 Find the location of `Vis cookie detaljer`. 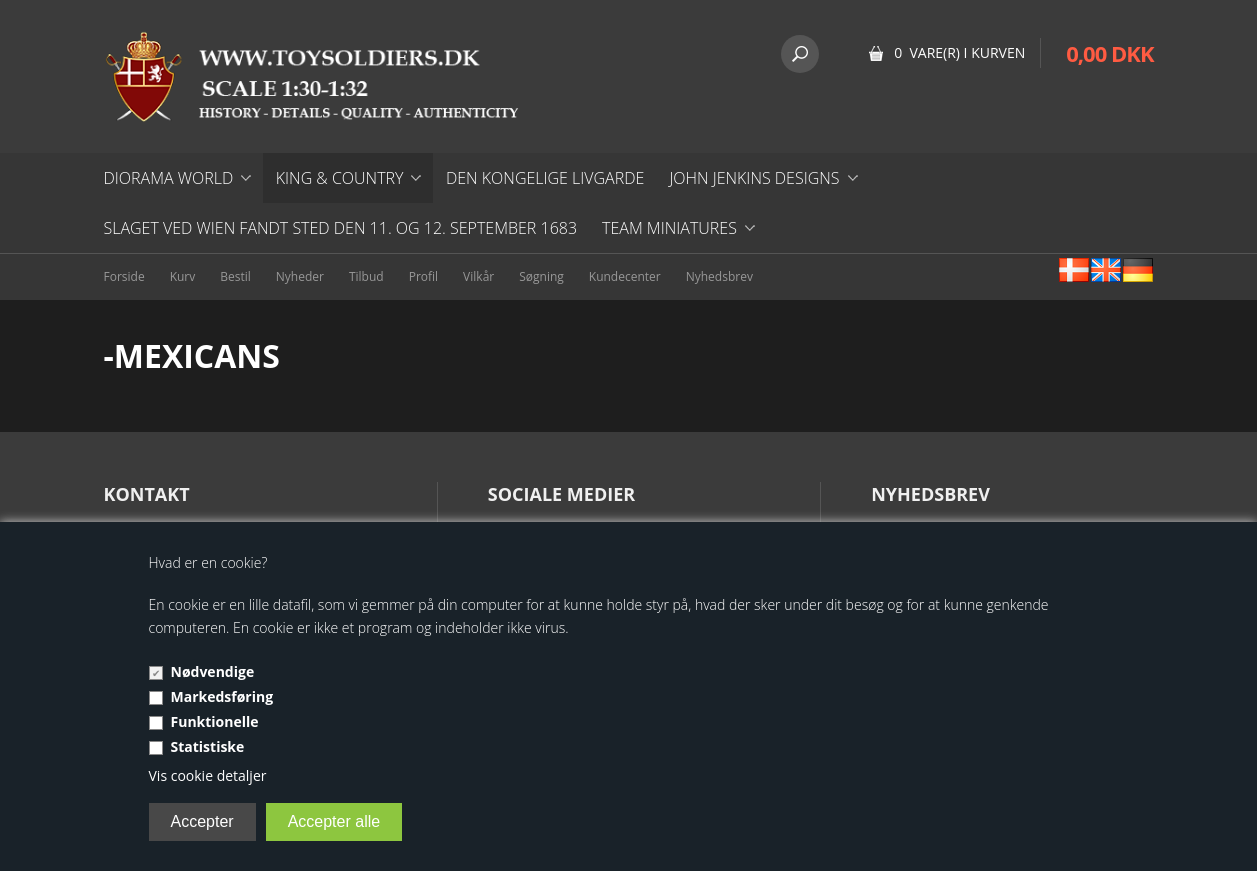

Vis cookie detaljer is located at coordinates (208, 775).